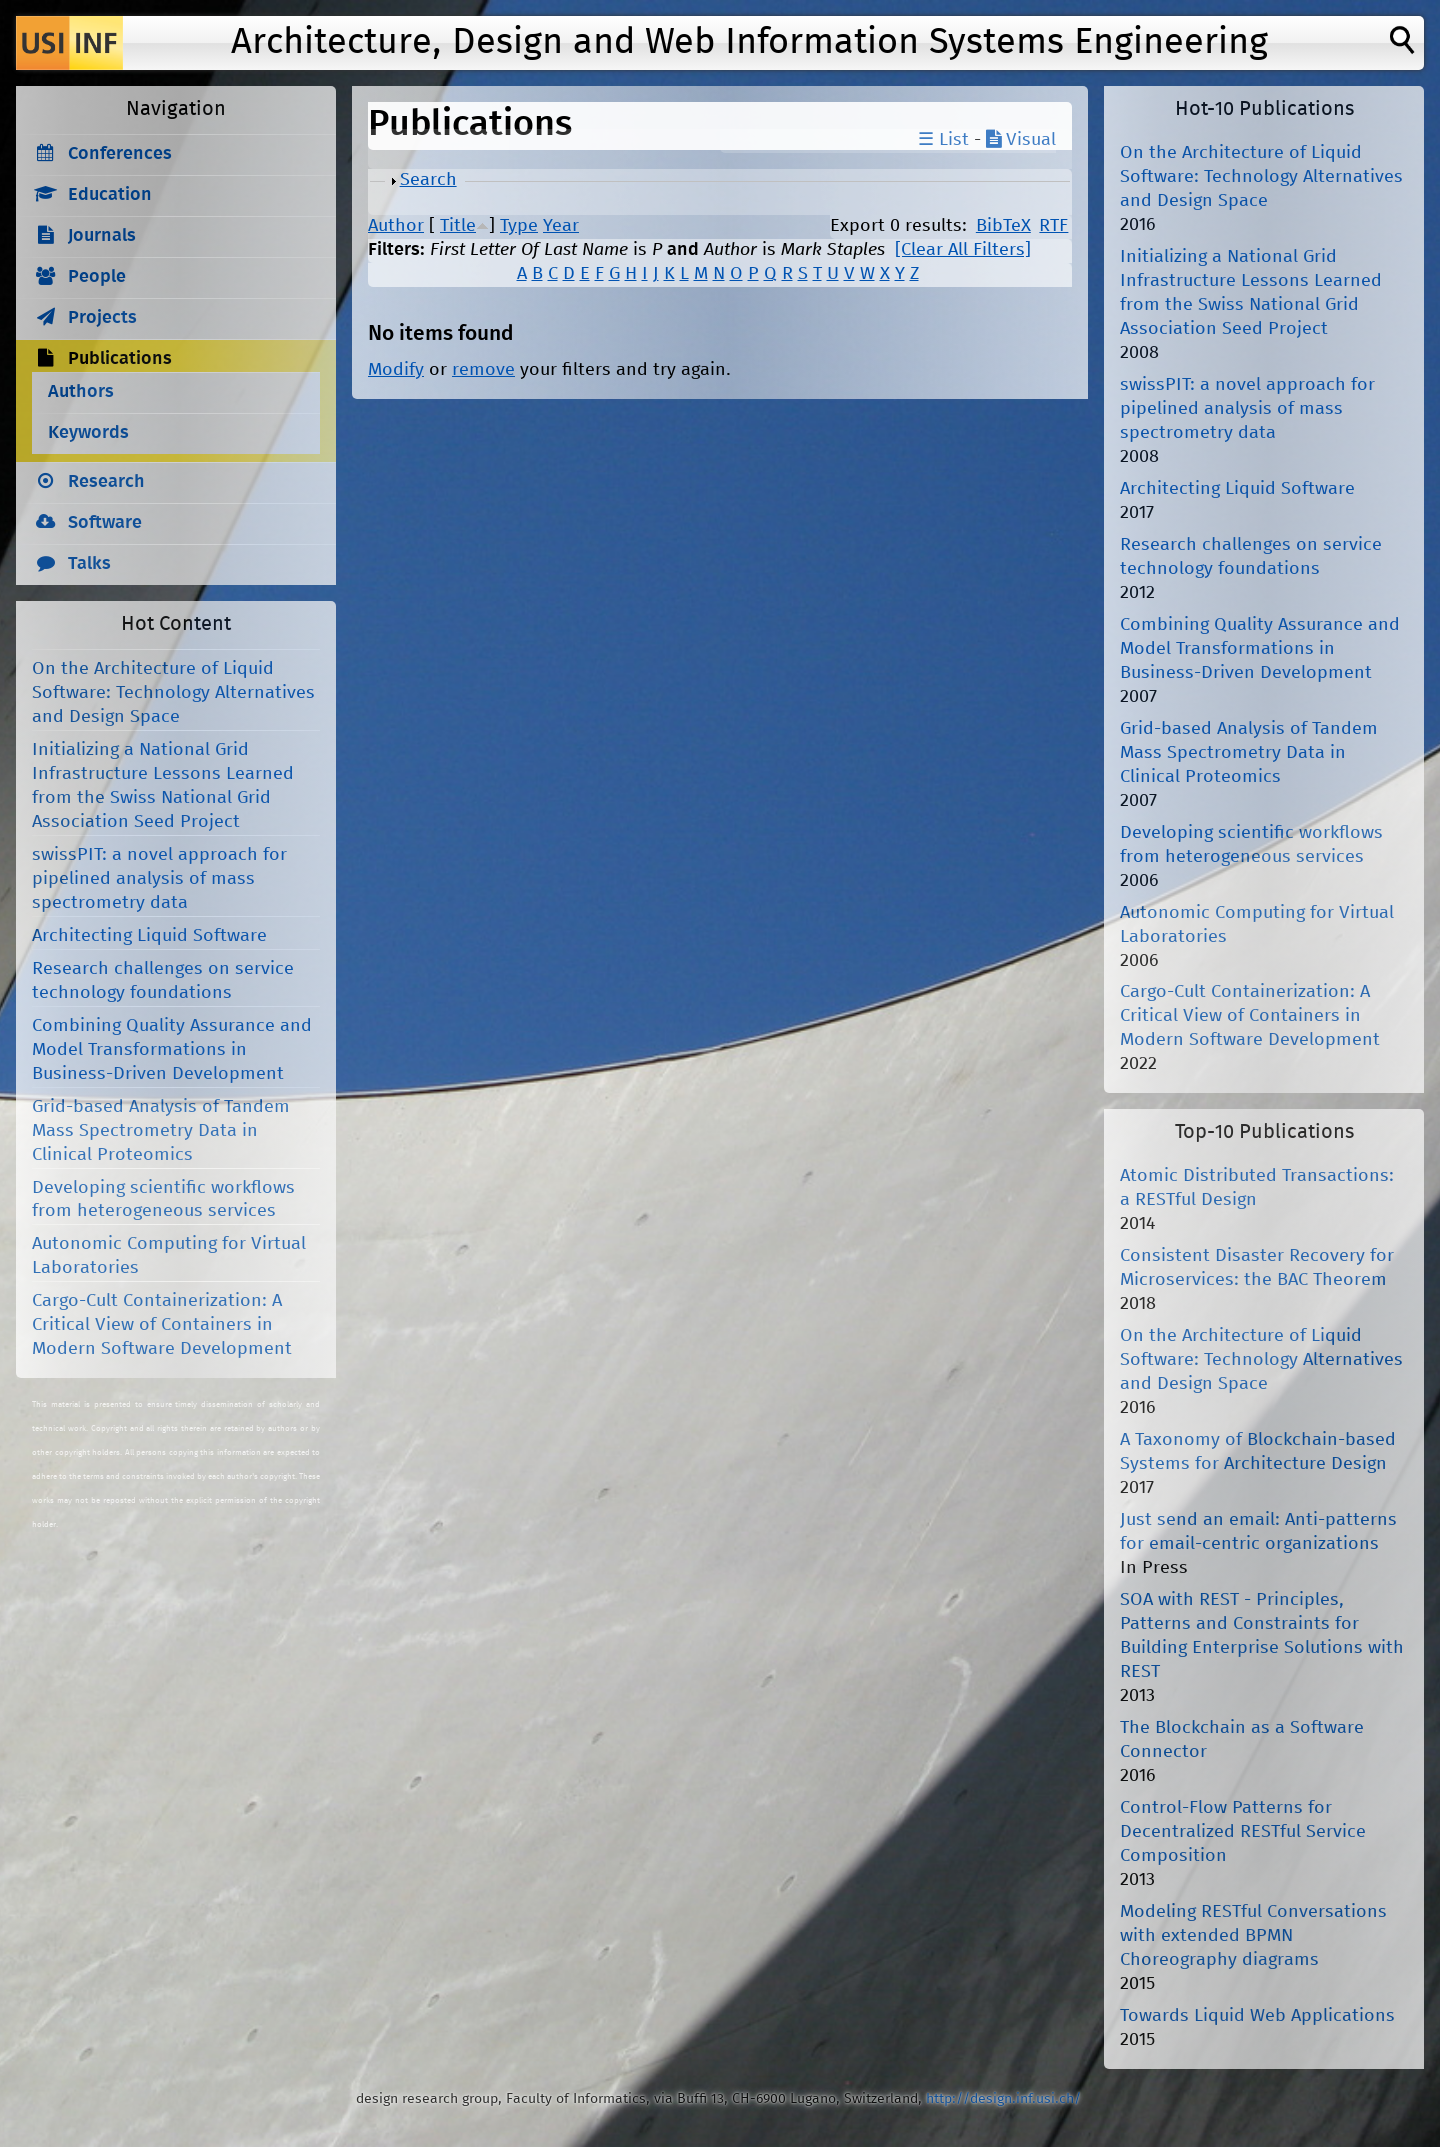 Image resolution: width=1440 pixels, height=2147 pixels. Describe the element at coordinates (102, 318) in the screenshot. I see `Projects` at that location.